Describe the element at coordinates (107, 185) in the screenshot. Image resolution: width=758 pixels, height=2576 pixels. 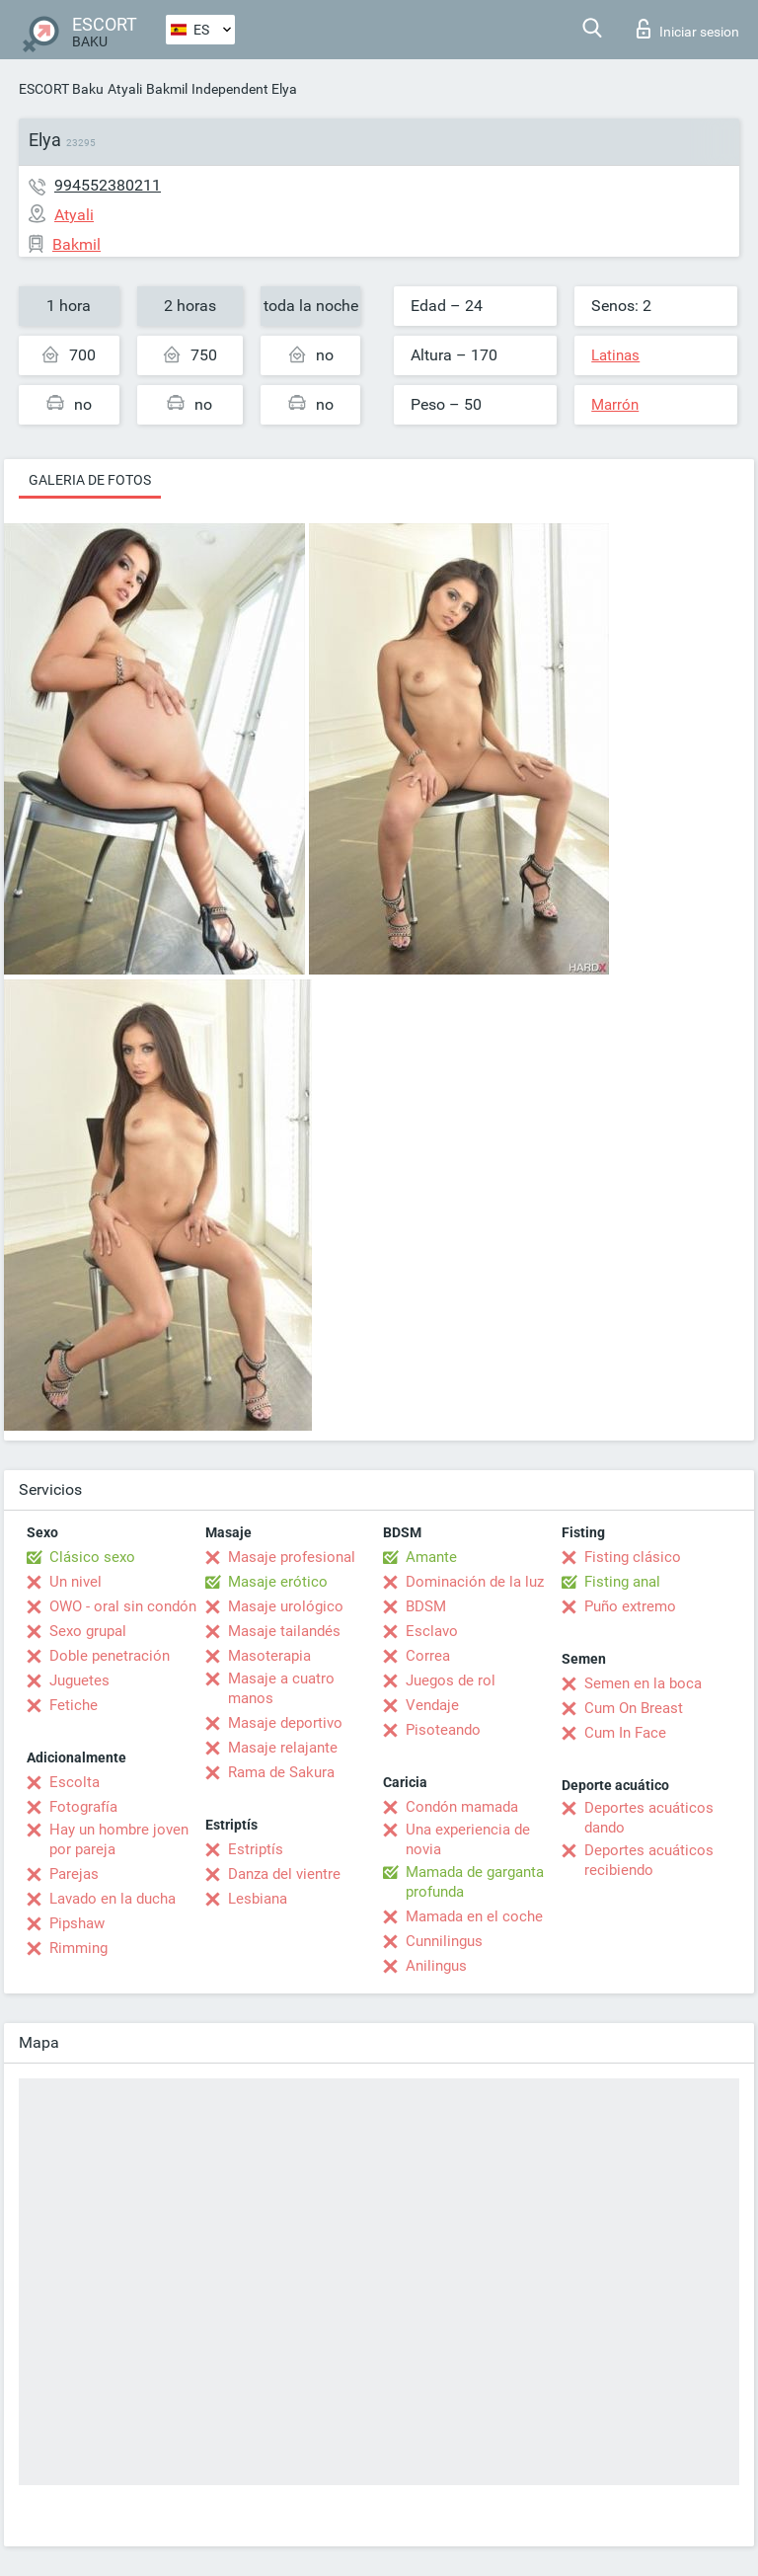
I see `994552380211` at that location.